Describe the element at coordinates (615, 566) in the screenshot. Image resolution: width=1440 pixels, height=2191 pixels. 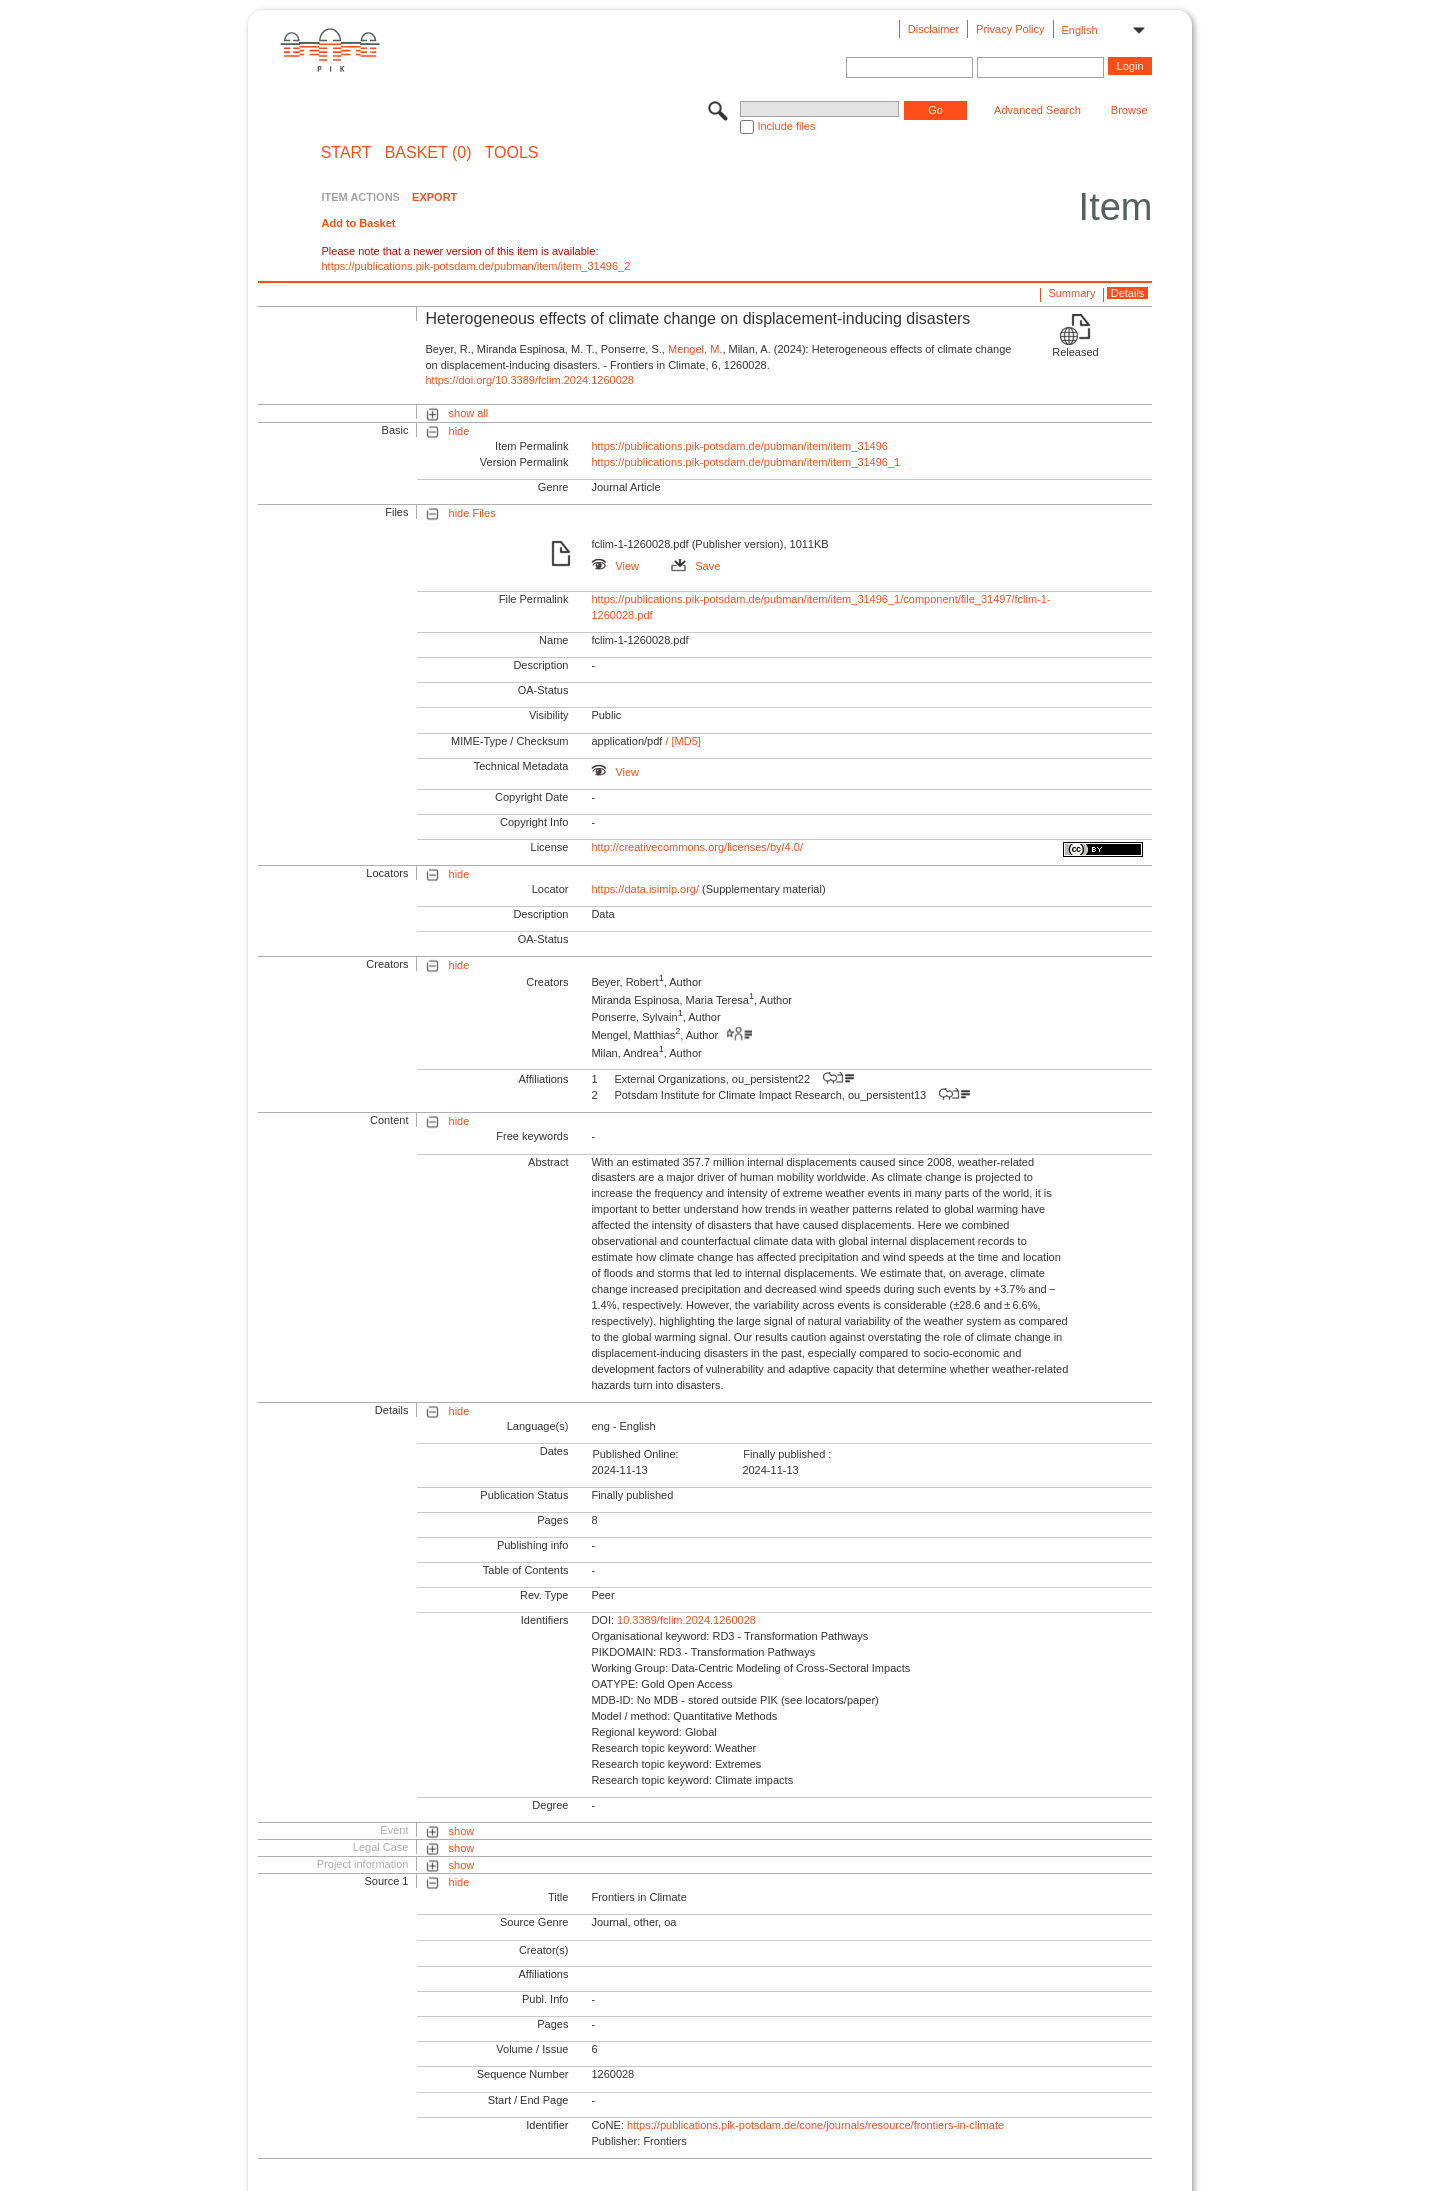
I see `View` at that location.